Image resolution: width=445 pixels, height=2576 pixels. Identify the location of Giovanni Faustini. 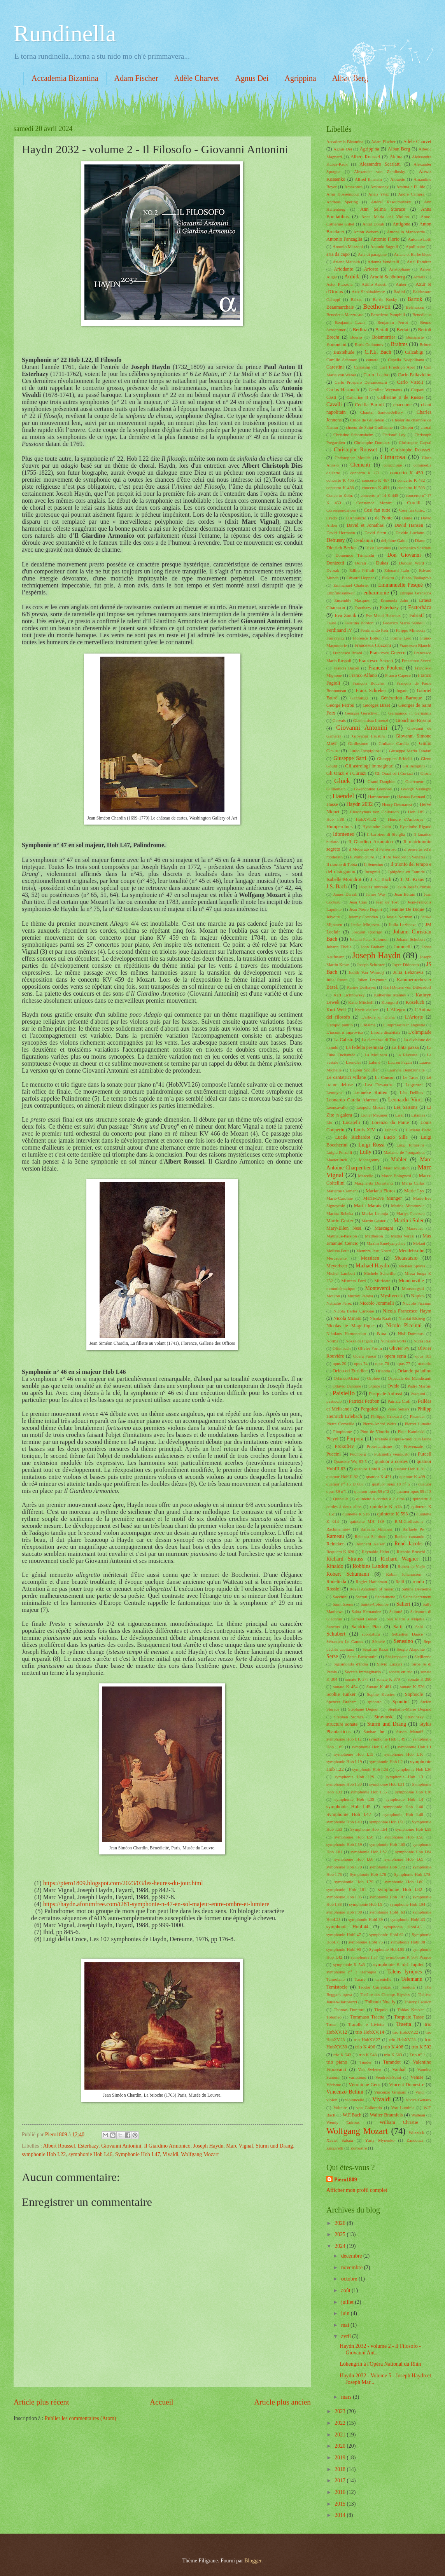
(368, 736).